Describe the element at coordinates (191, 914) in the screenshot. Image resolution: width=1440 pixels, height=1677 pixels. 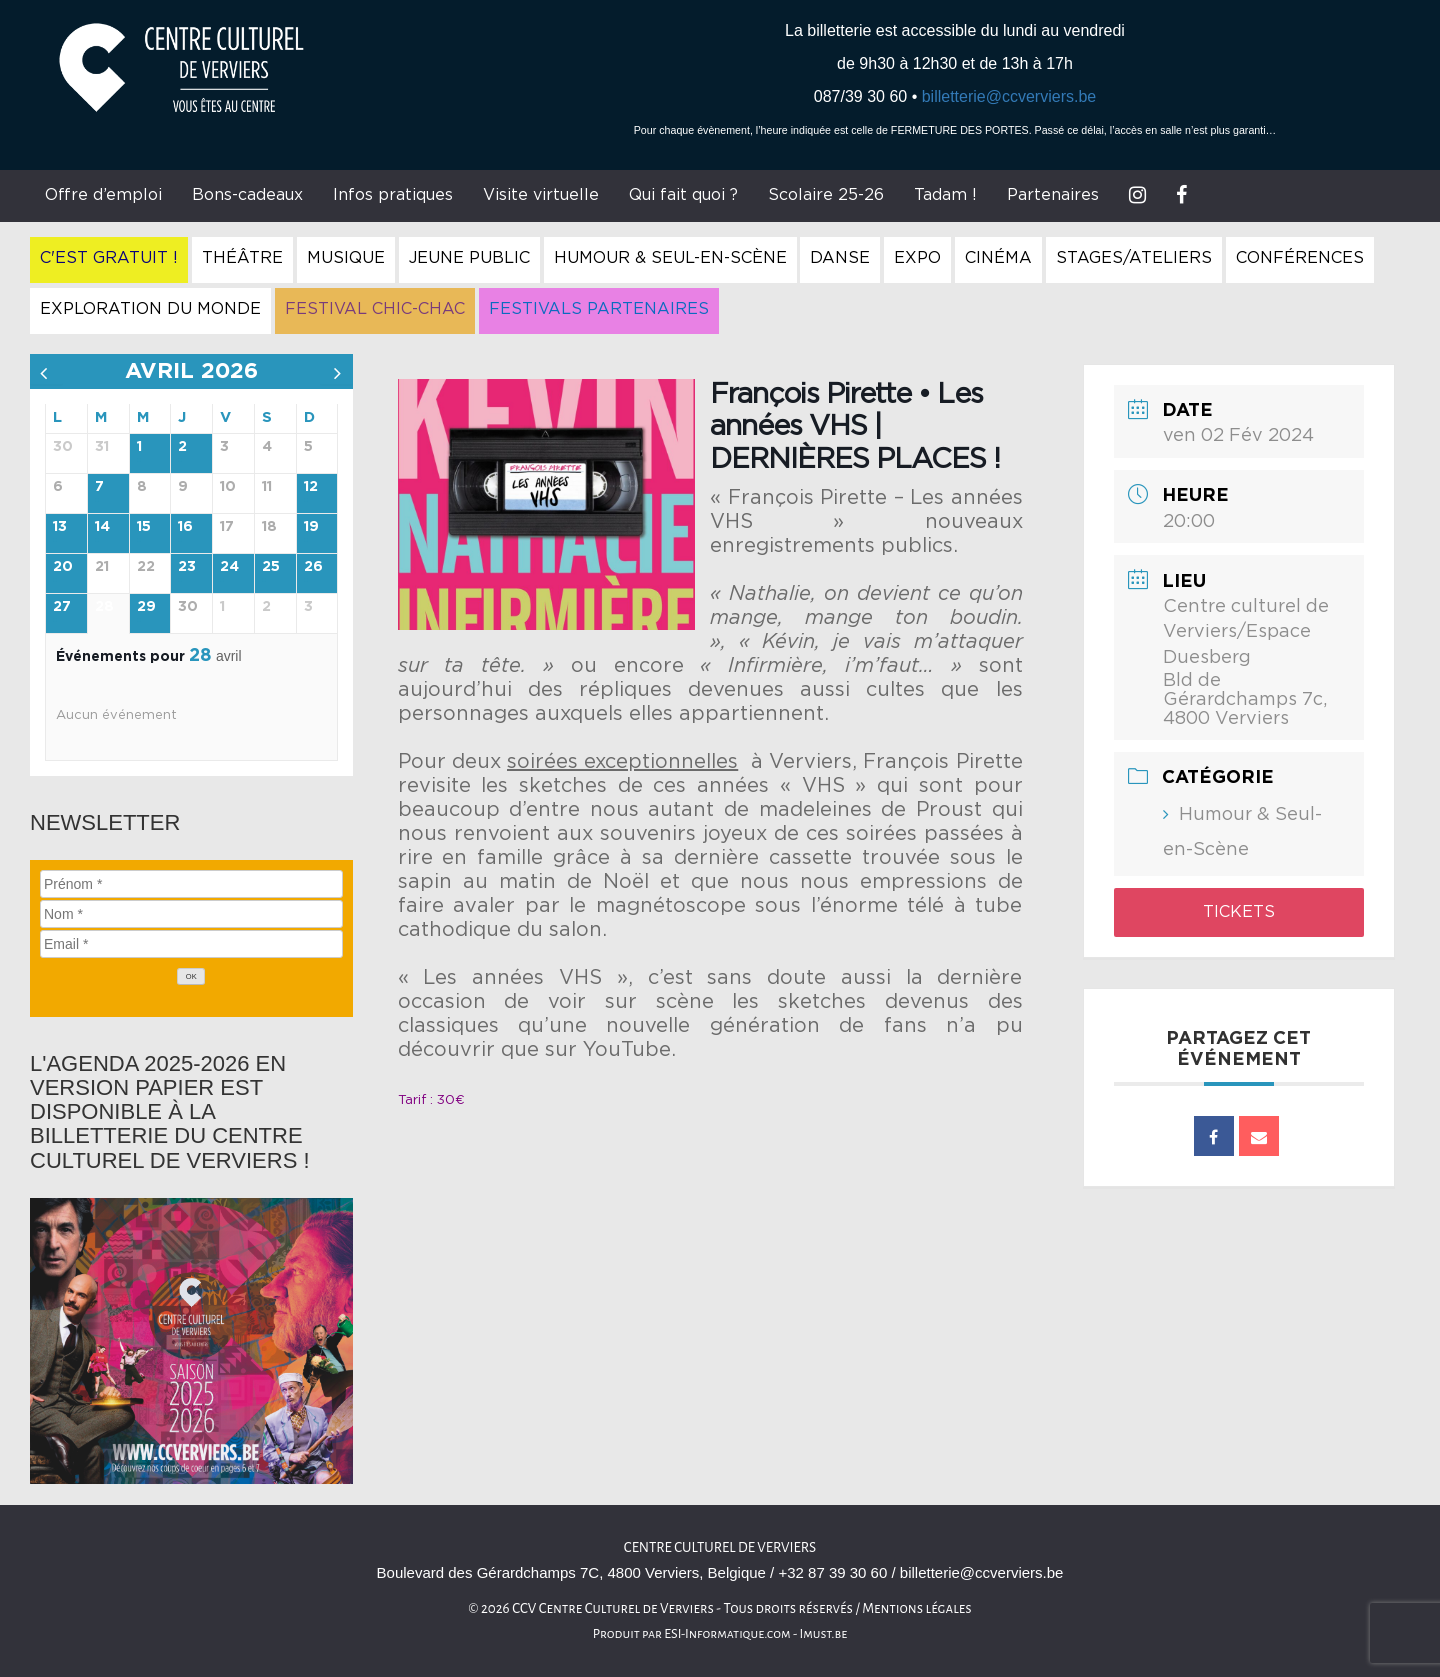
I see `[Nom]` at that location.